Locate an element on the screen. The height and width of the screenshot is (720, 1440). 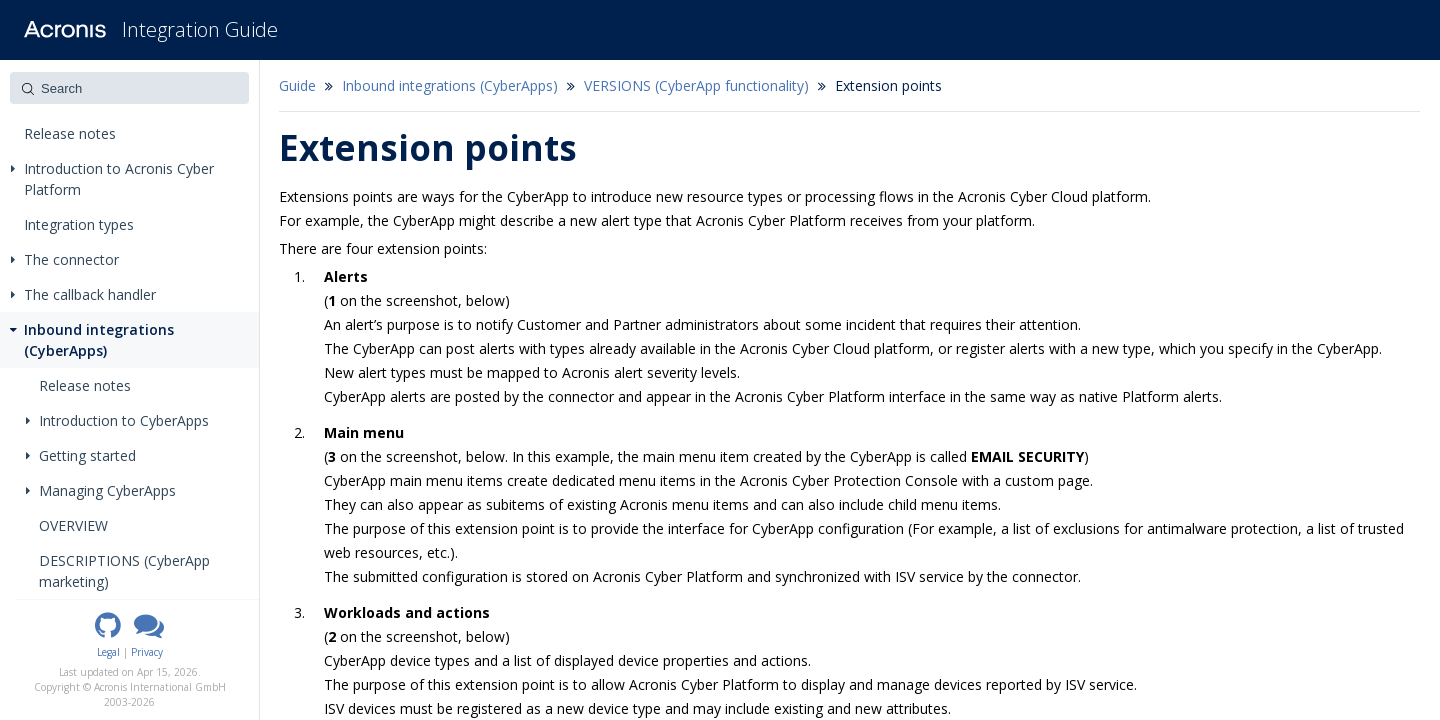
Introduction to CyberApps is located at coordinates (117, 420).